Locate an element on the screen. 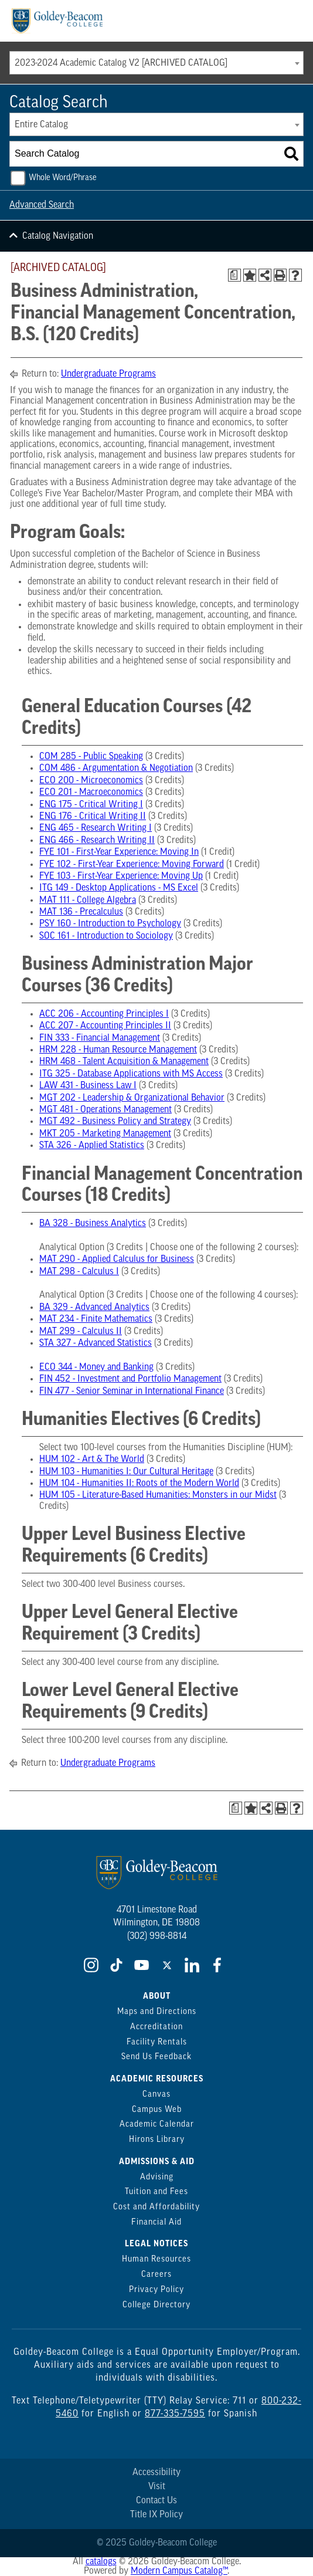 This screenshot has width=313, height=2576. MGT 492 - Business Policy and Strategy [View course details for MGT 492 - Business Policy and Strategy] is located at coordinates (115, 1121).